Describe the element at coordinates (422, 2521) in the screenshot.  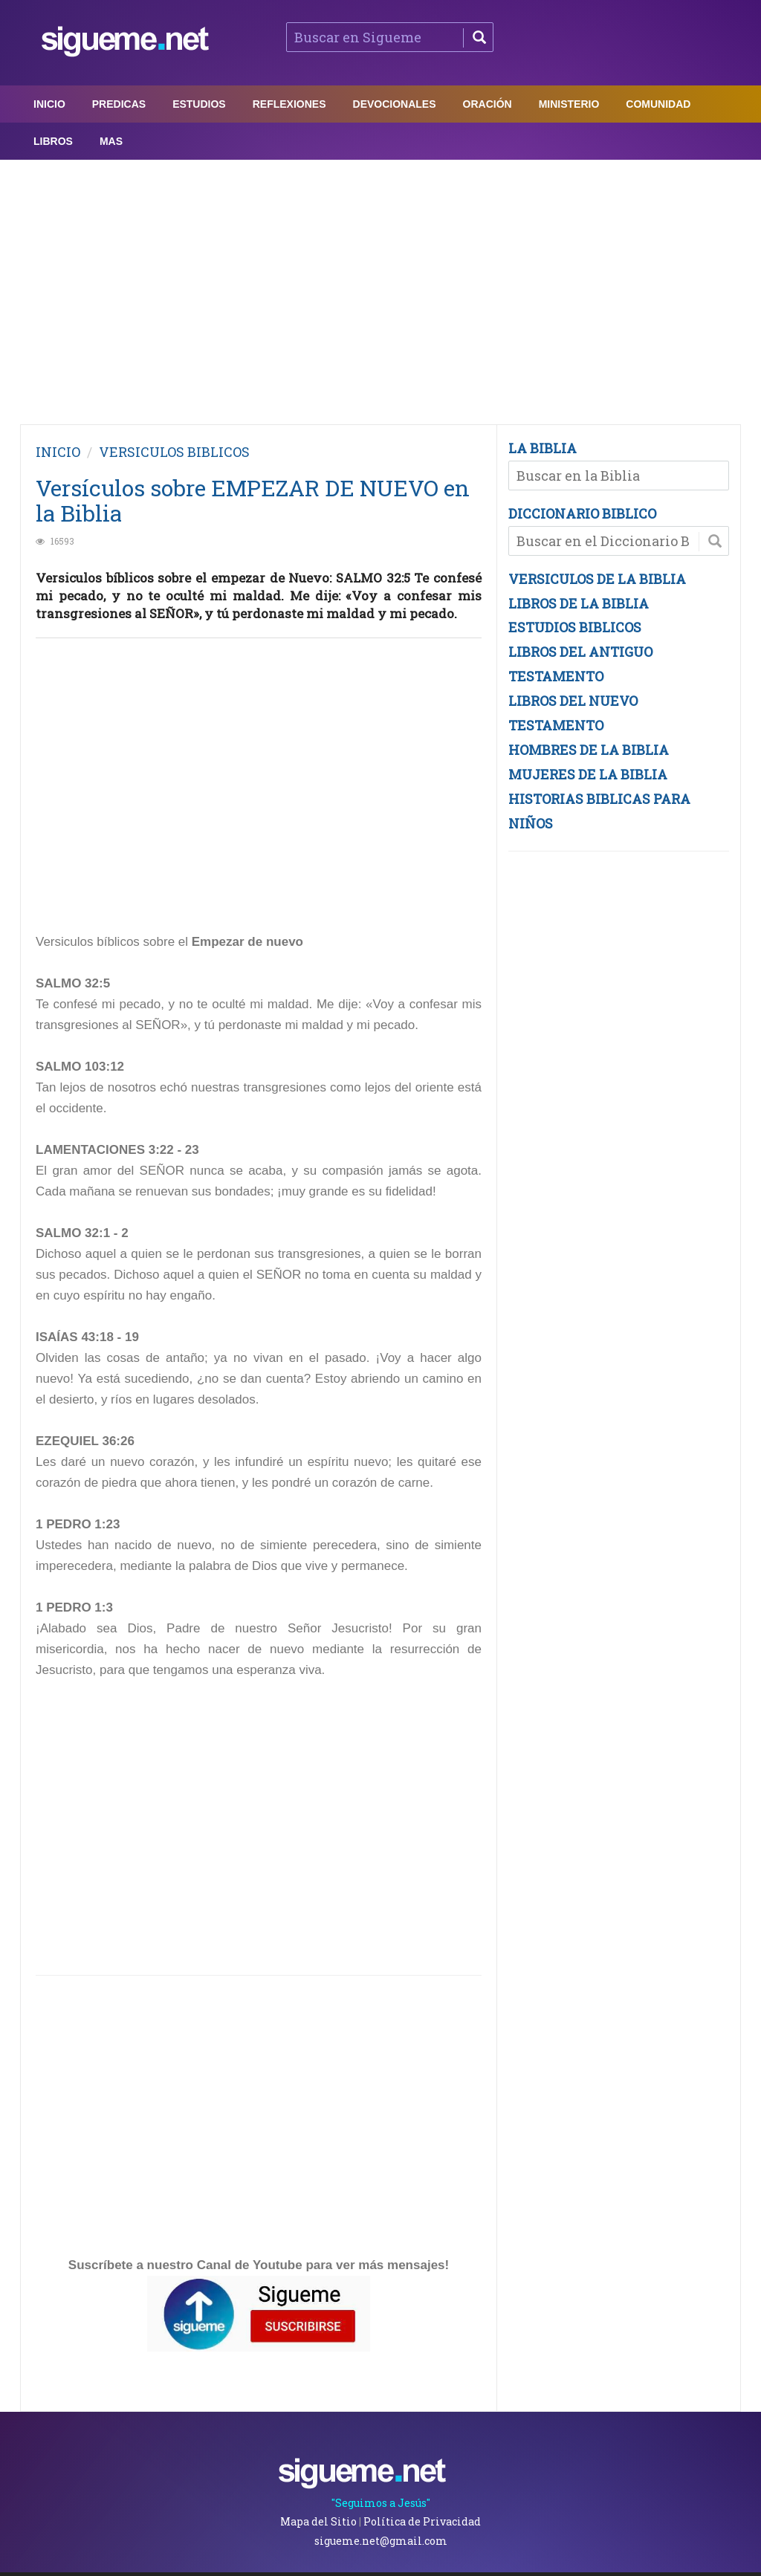
I see `Política de Privacidad` at that location.